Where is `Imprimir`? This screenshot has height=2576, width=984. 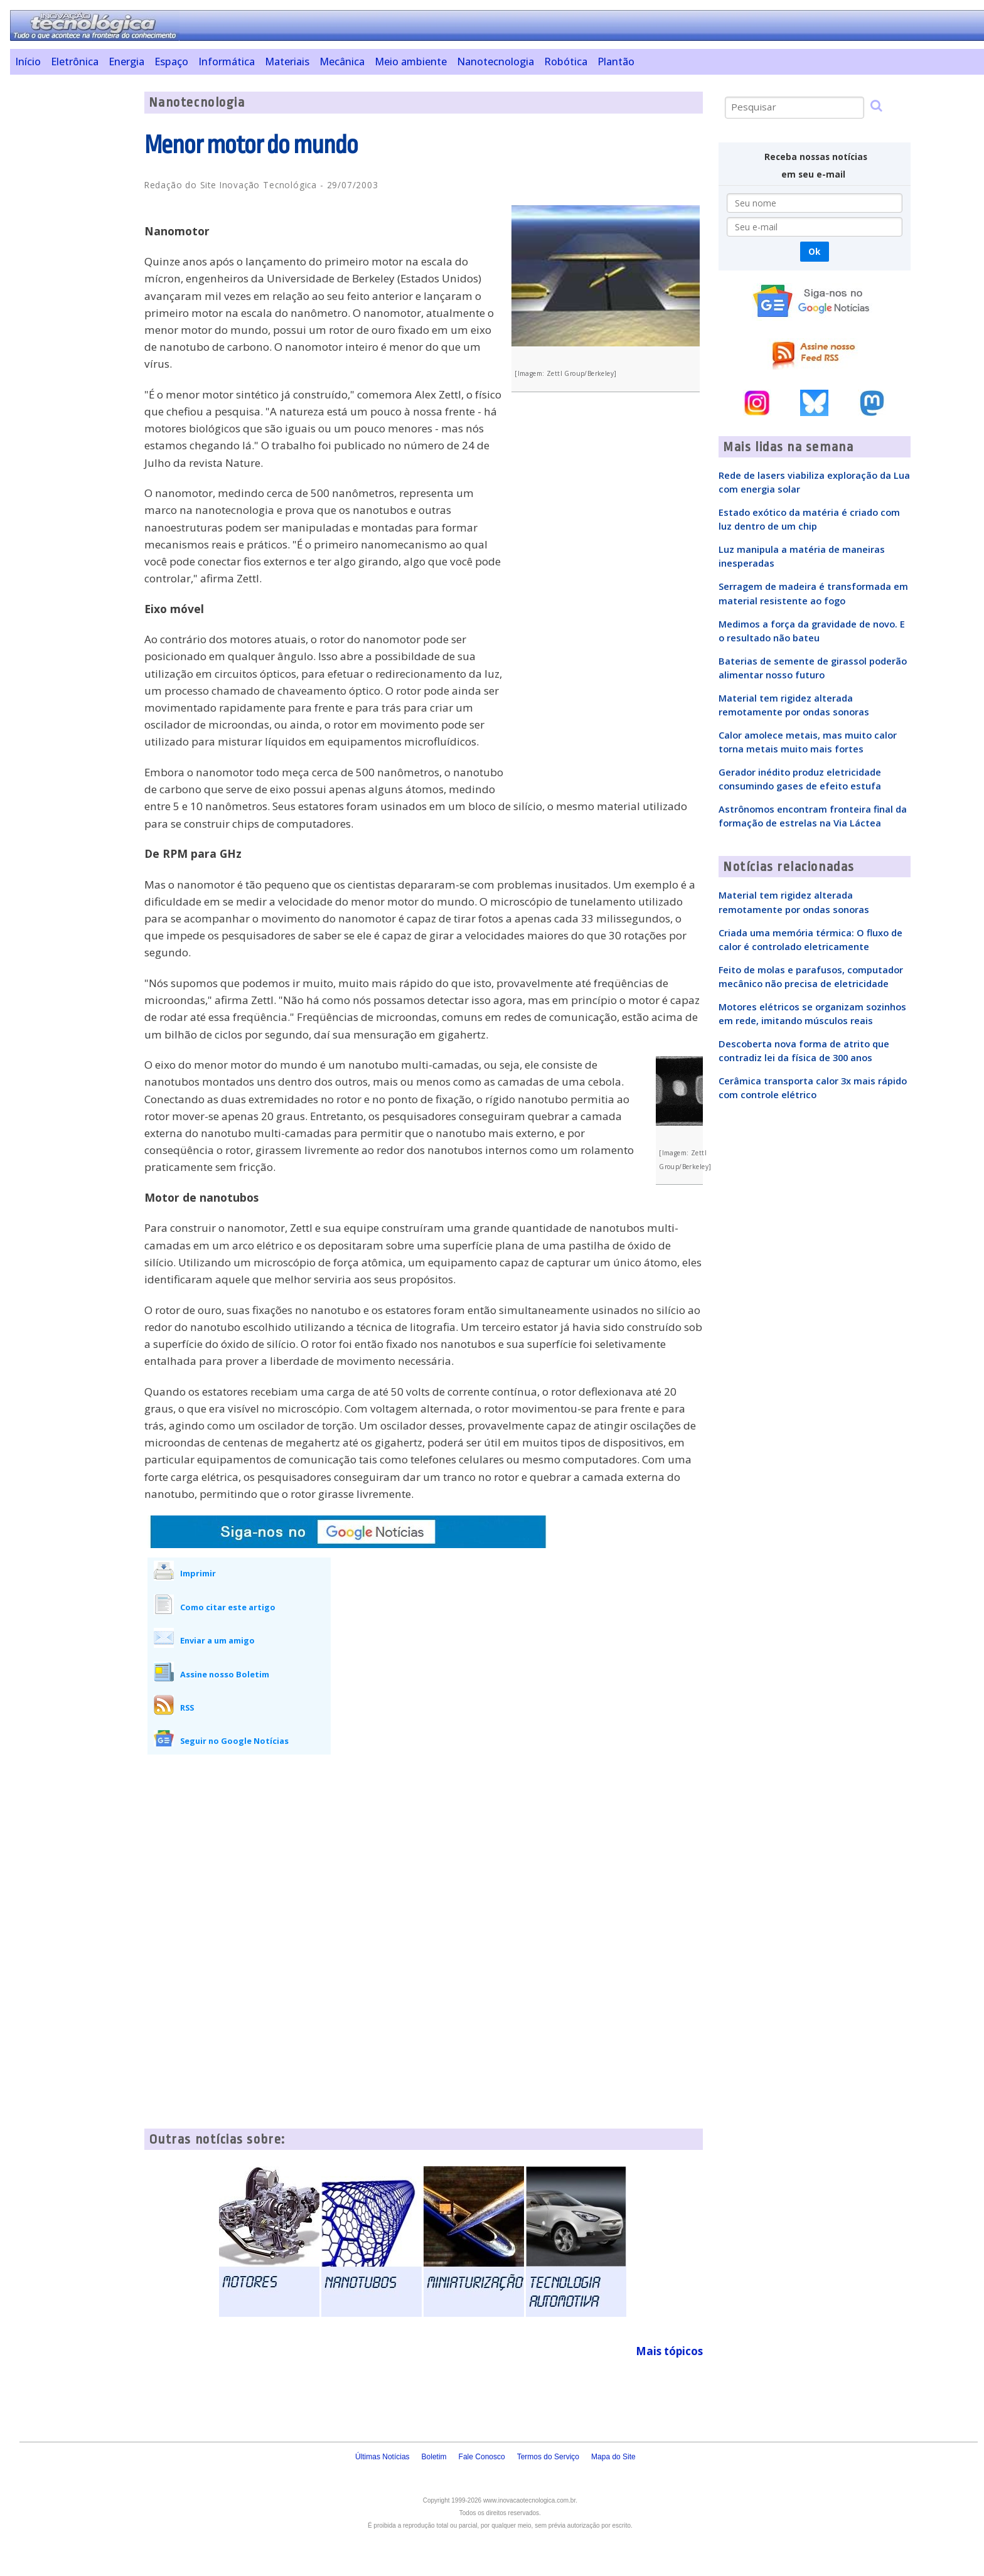
Imprimir is located at coordinates (198, 1573).